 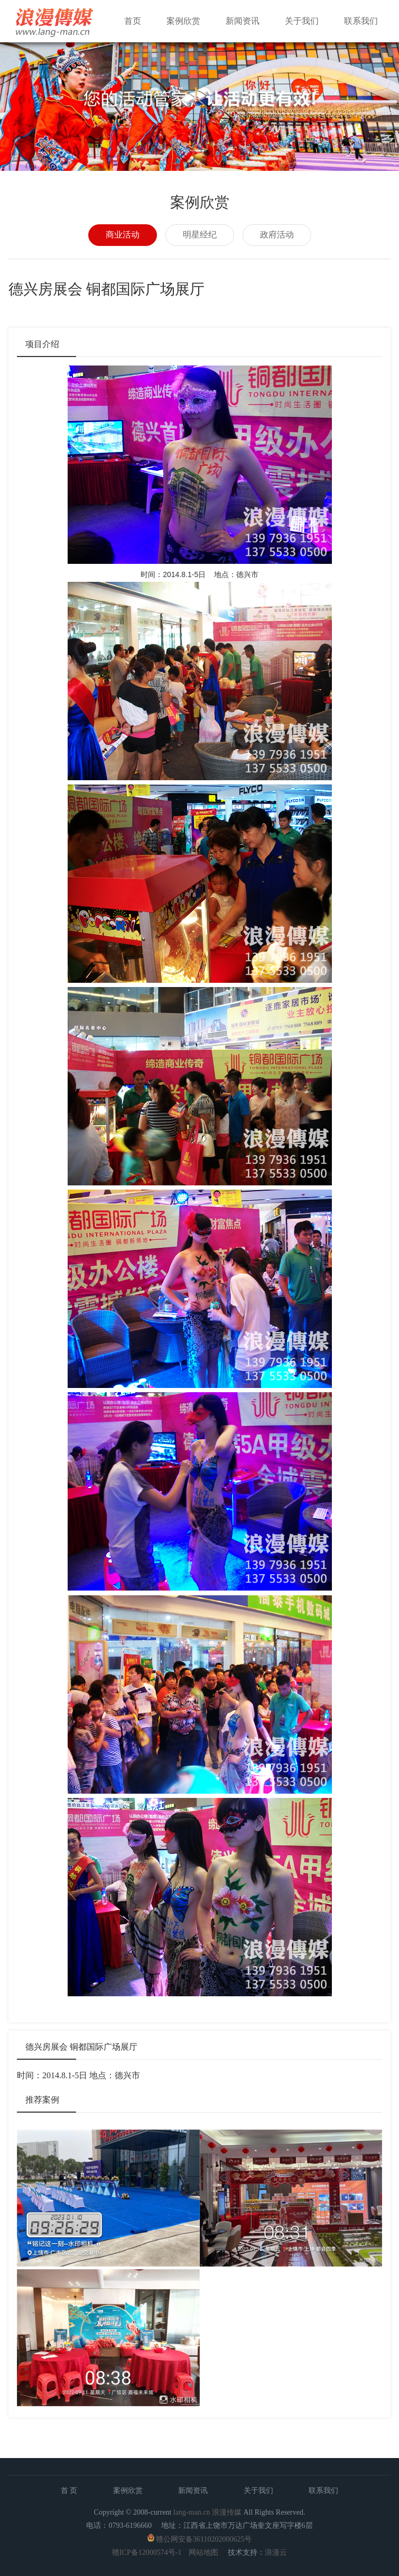 I want to click on 新闻资讯, so click(x=242, y=20).